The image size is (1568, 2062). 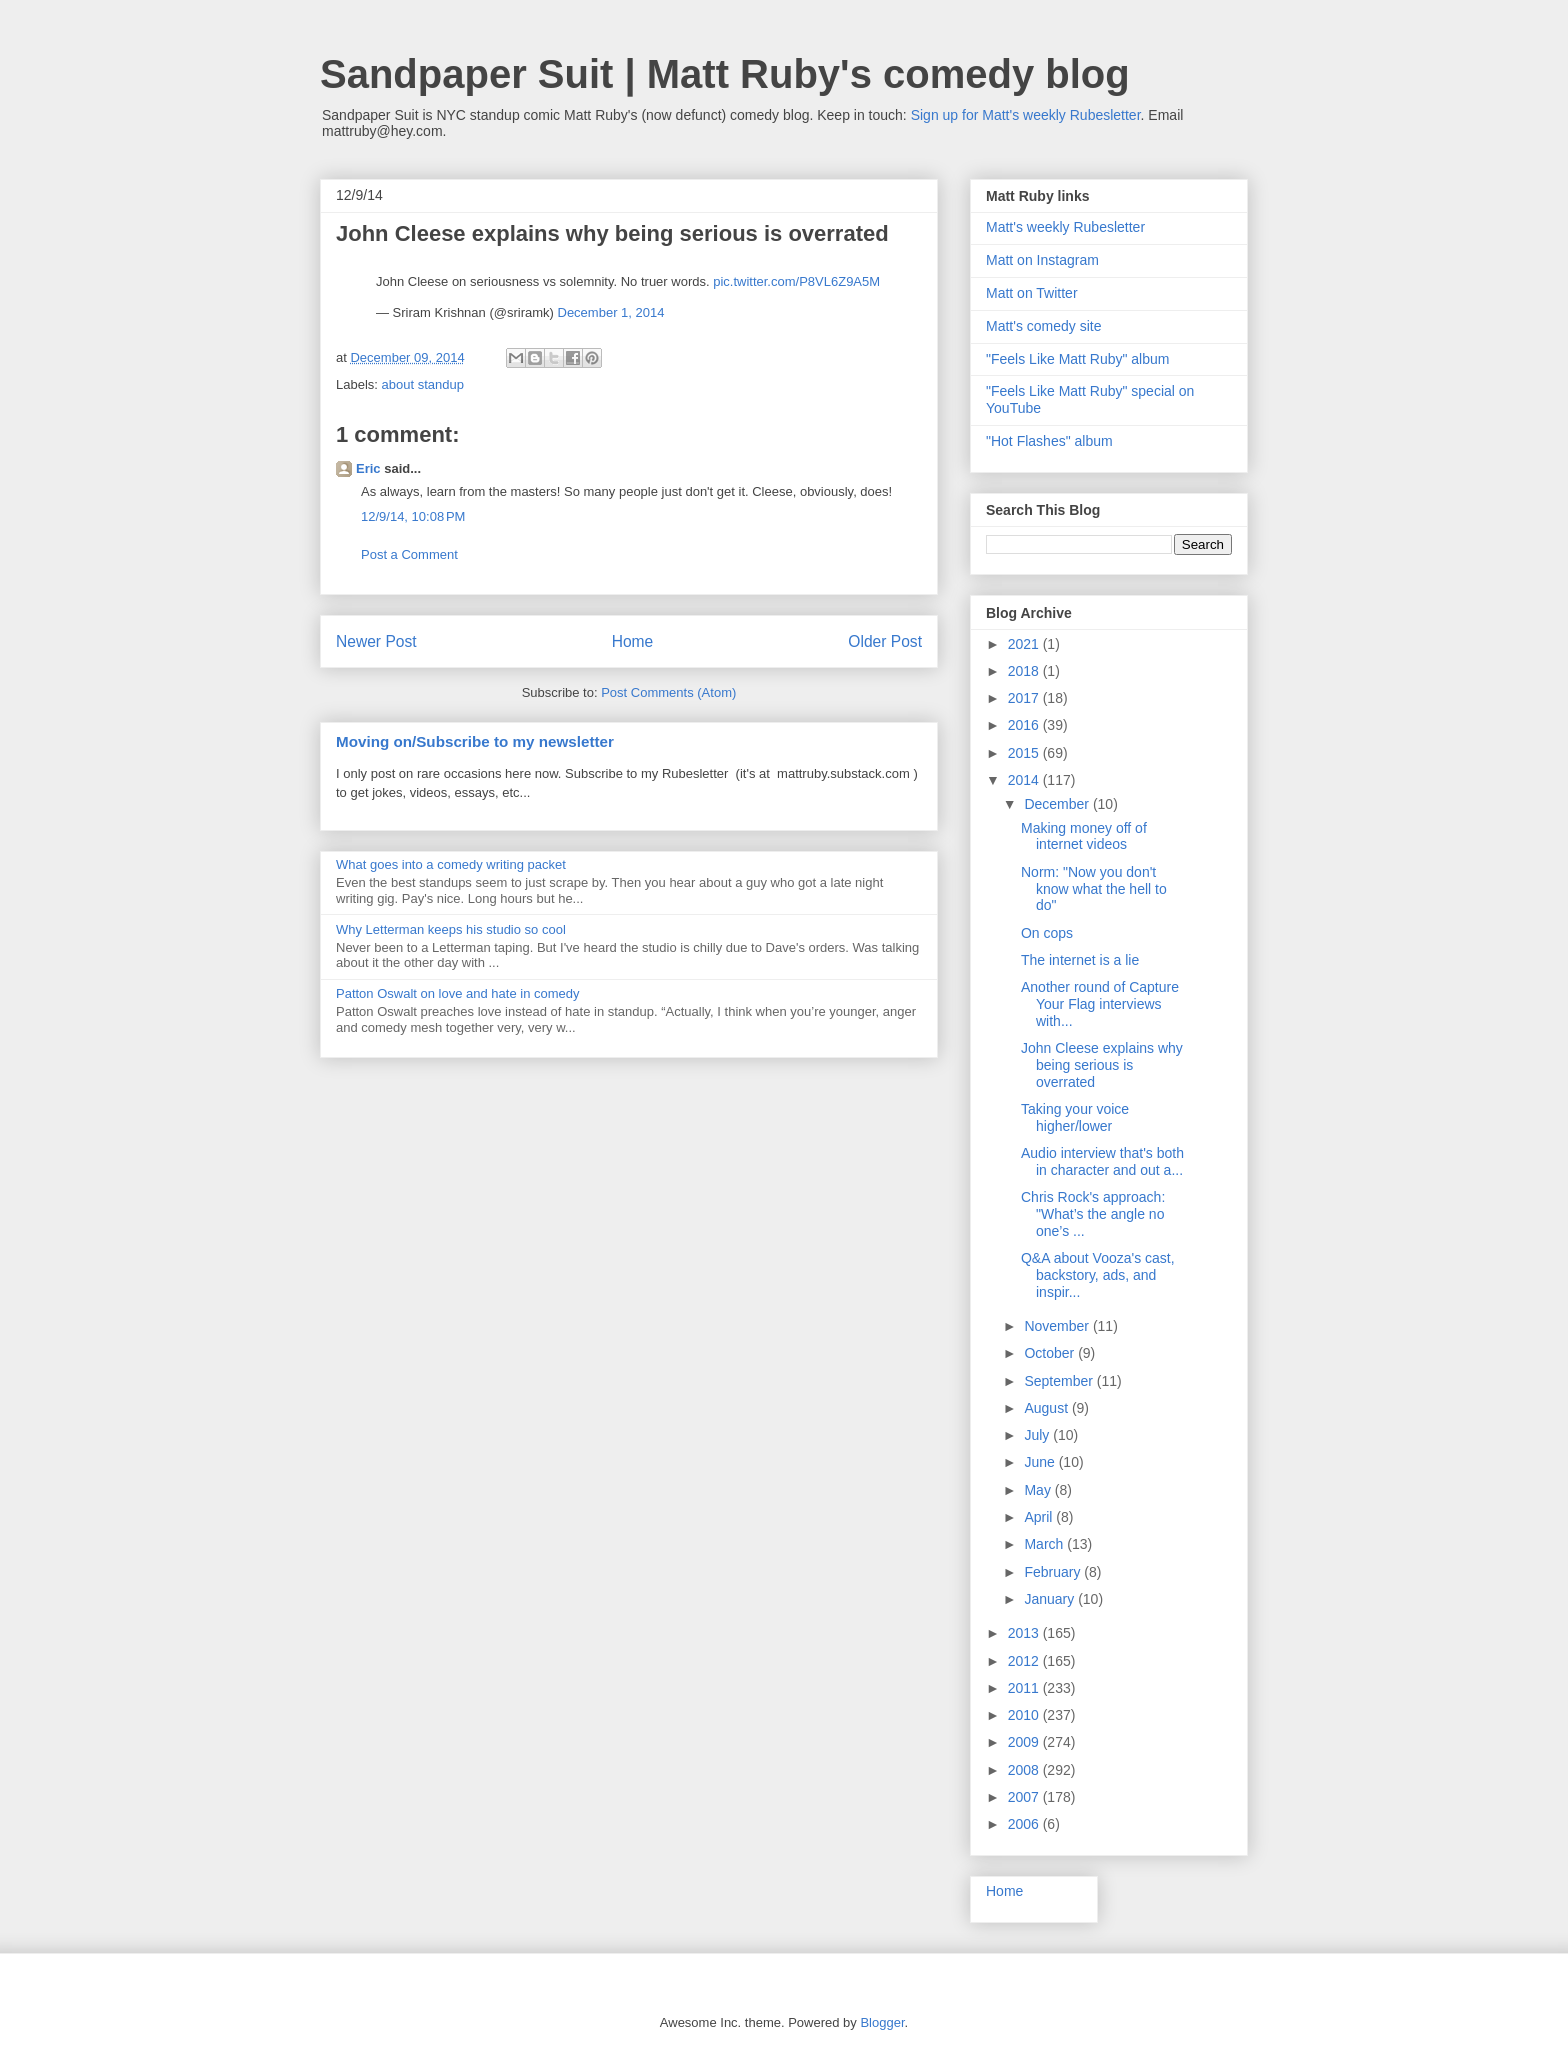 What do you see at coordinates (1025, 753) in the screenshot?
I see `2015` at bounding box center [1025, 753].